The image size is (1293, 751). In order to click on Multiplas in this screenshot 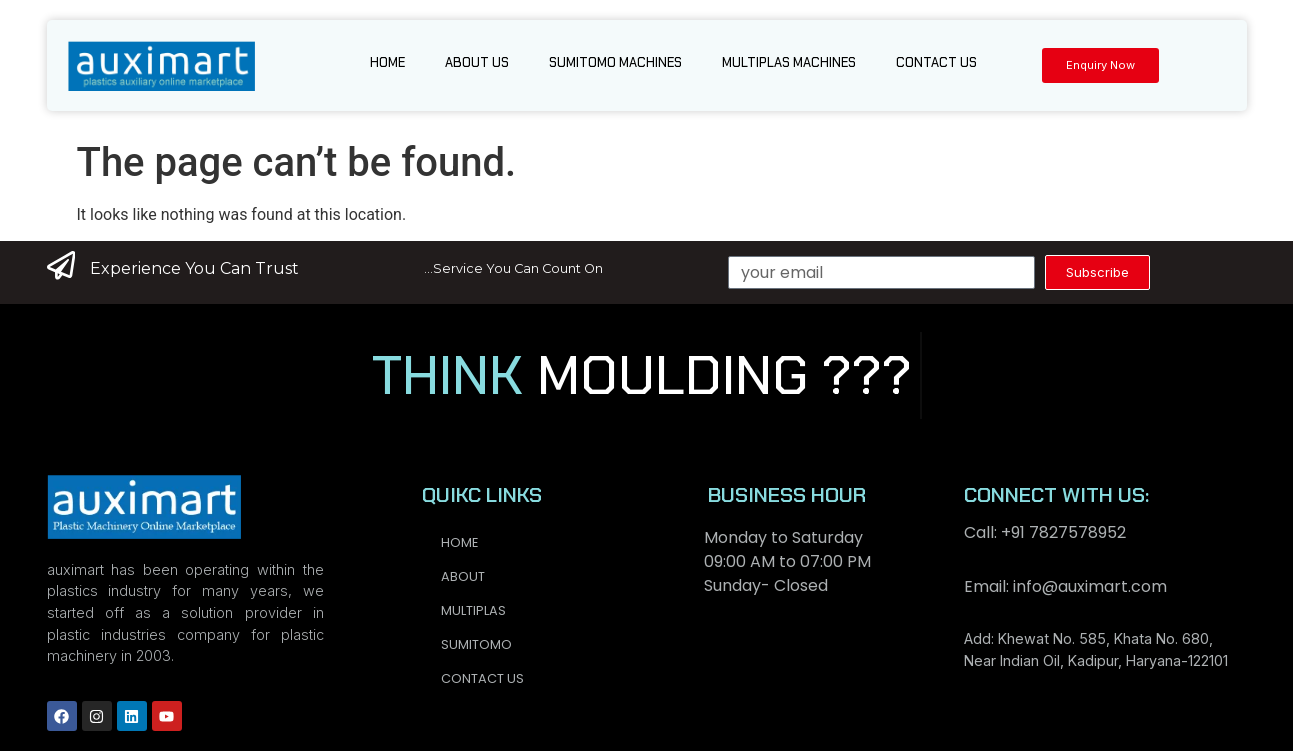, I will do `click(473, 610)`.